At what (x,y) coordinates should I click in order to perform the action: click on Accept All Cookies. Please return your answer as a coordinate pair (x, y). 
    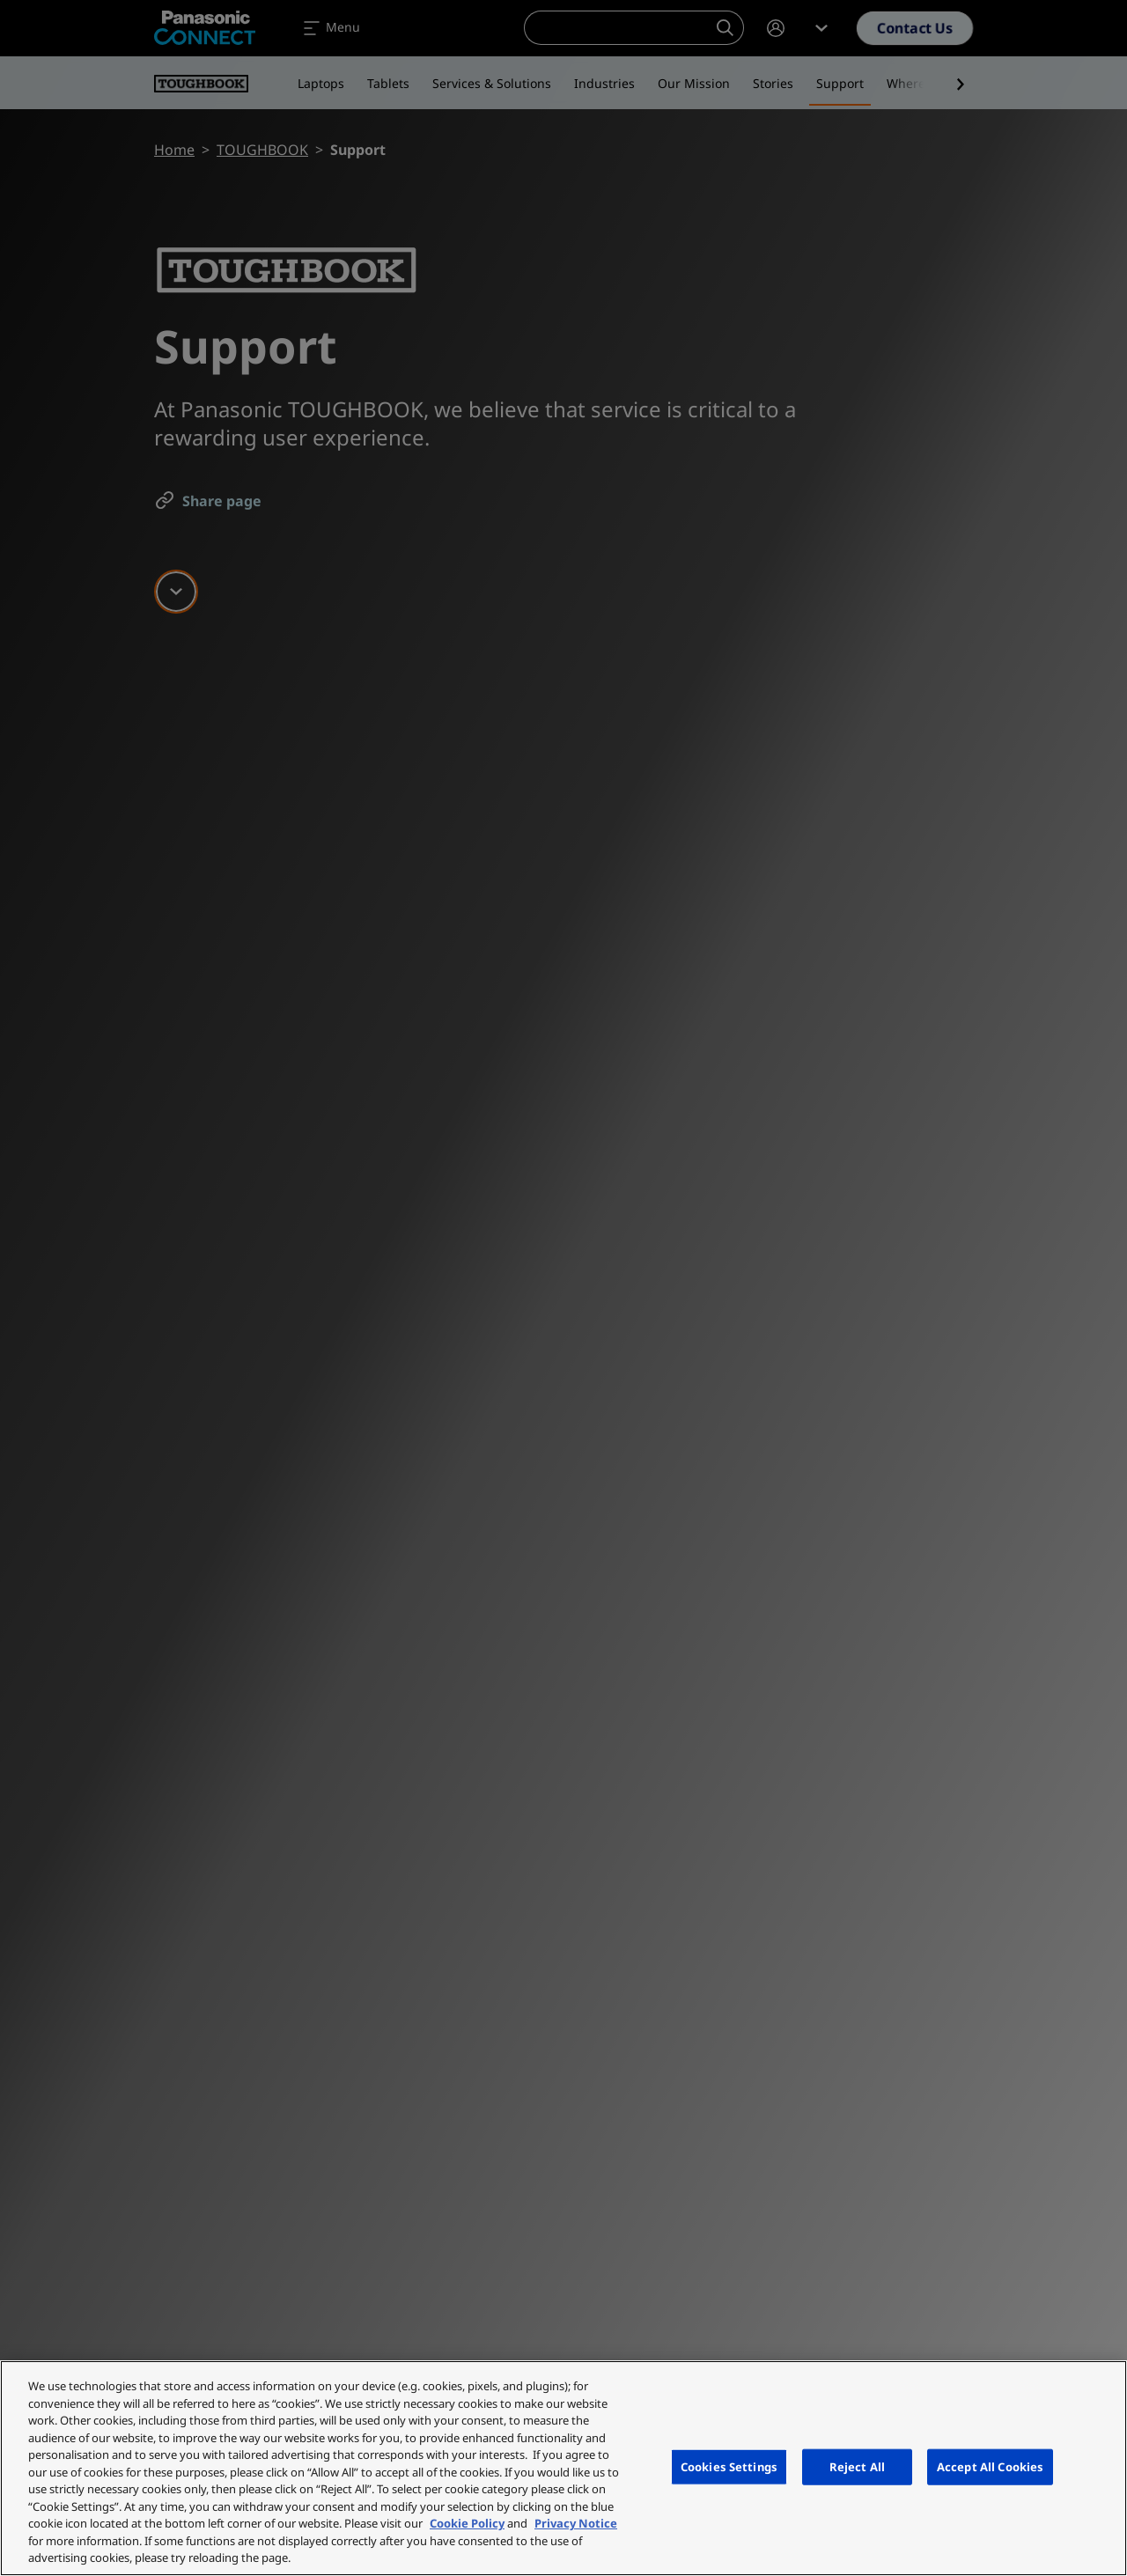
    Looking at the image, I should click on (990, 2466).